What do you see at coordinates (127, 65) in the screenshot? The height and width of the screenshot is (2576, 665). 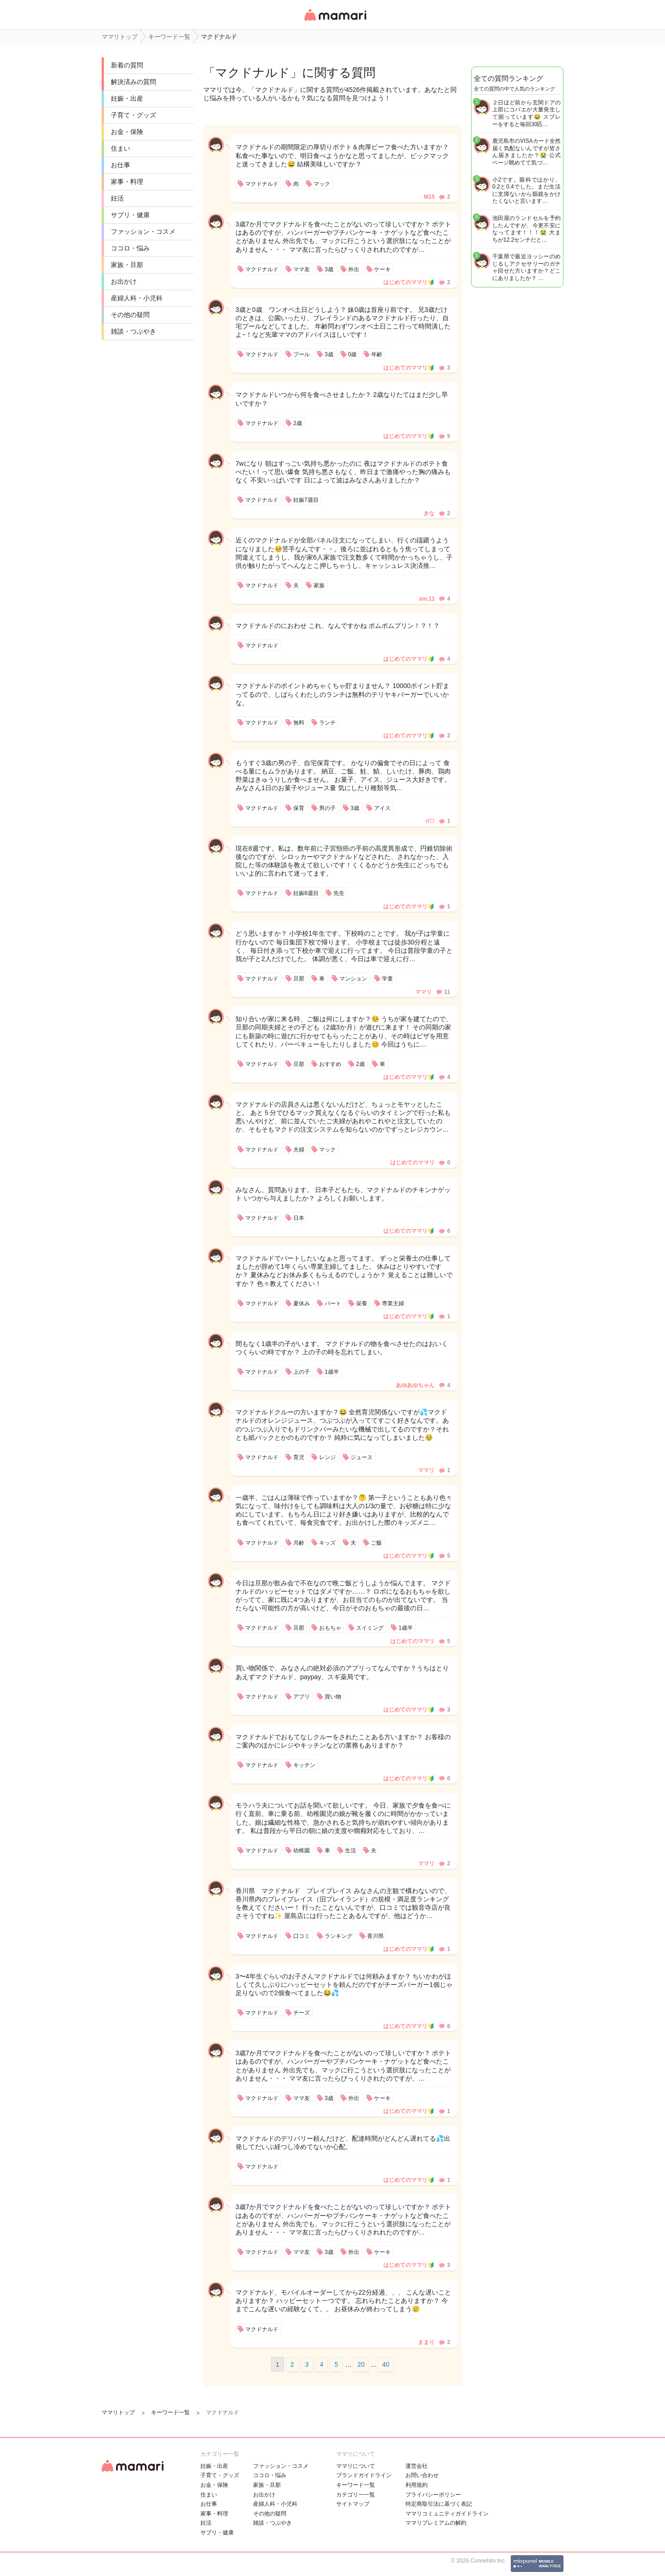 I see `新着の質問` at bounding box center [127, 65].